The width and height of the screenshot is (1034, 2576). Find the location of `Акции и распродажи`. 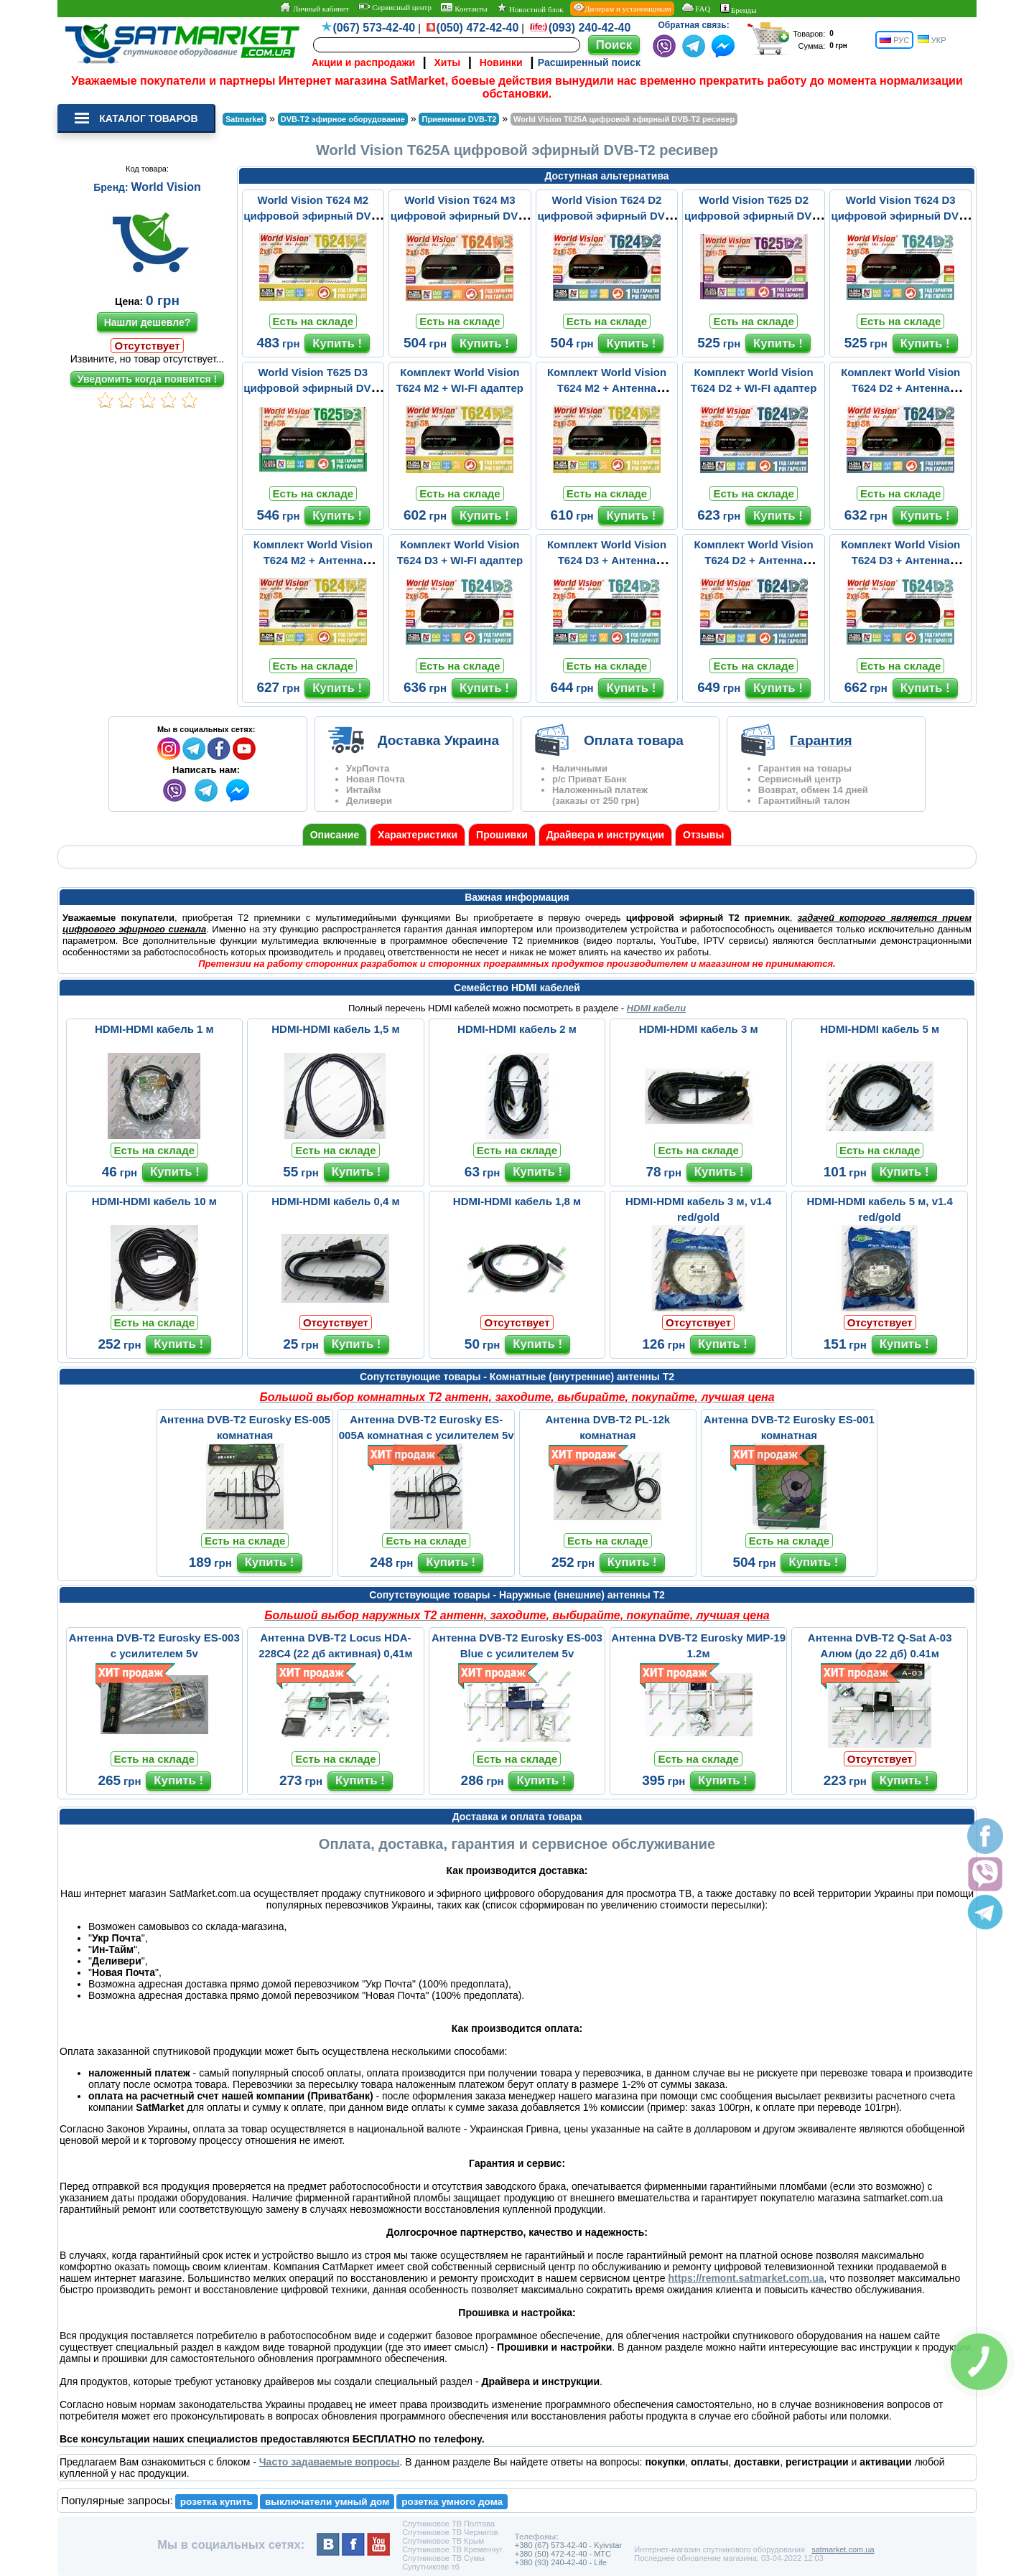

Акции и распродажи is located at coordinates (363, 62).